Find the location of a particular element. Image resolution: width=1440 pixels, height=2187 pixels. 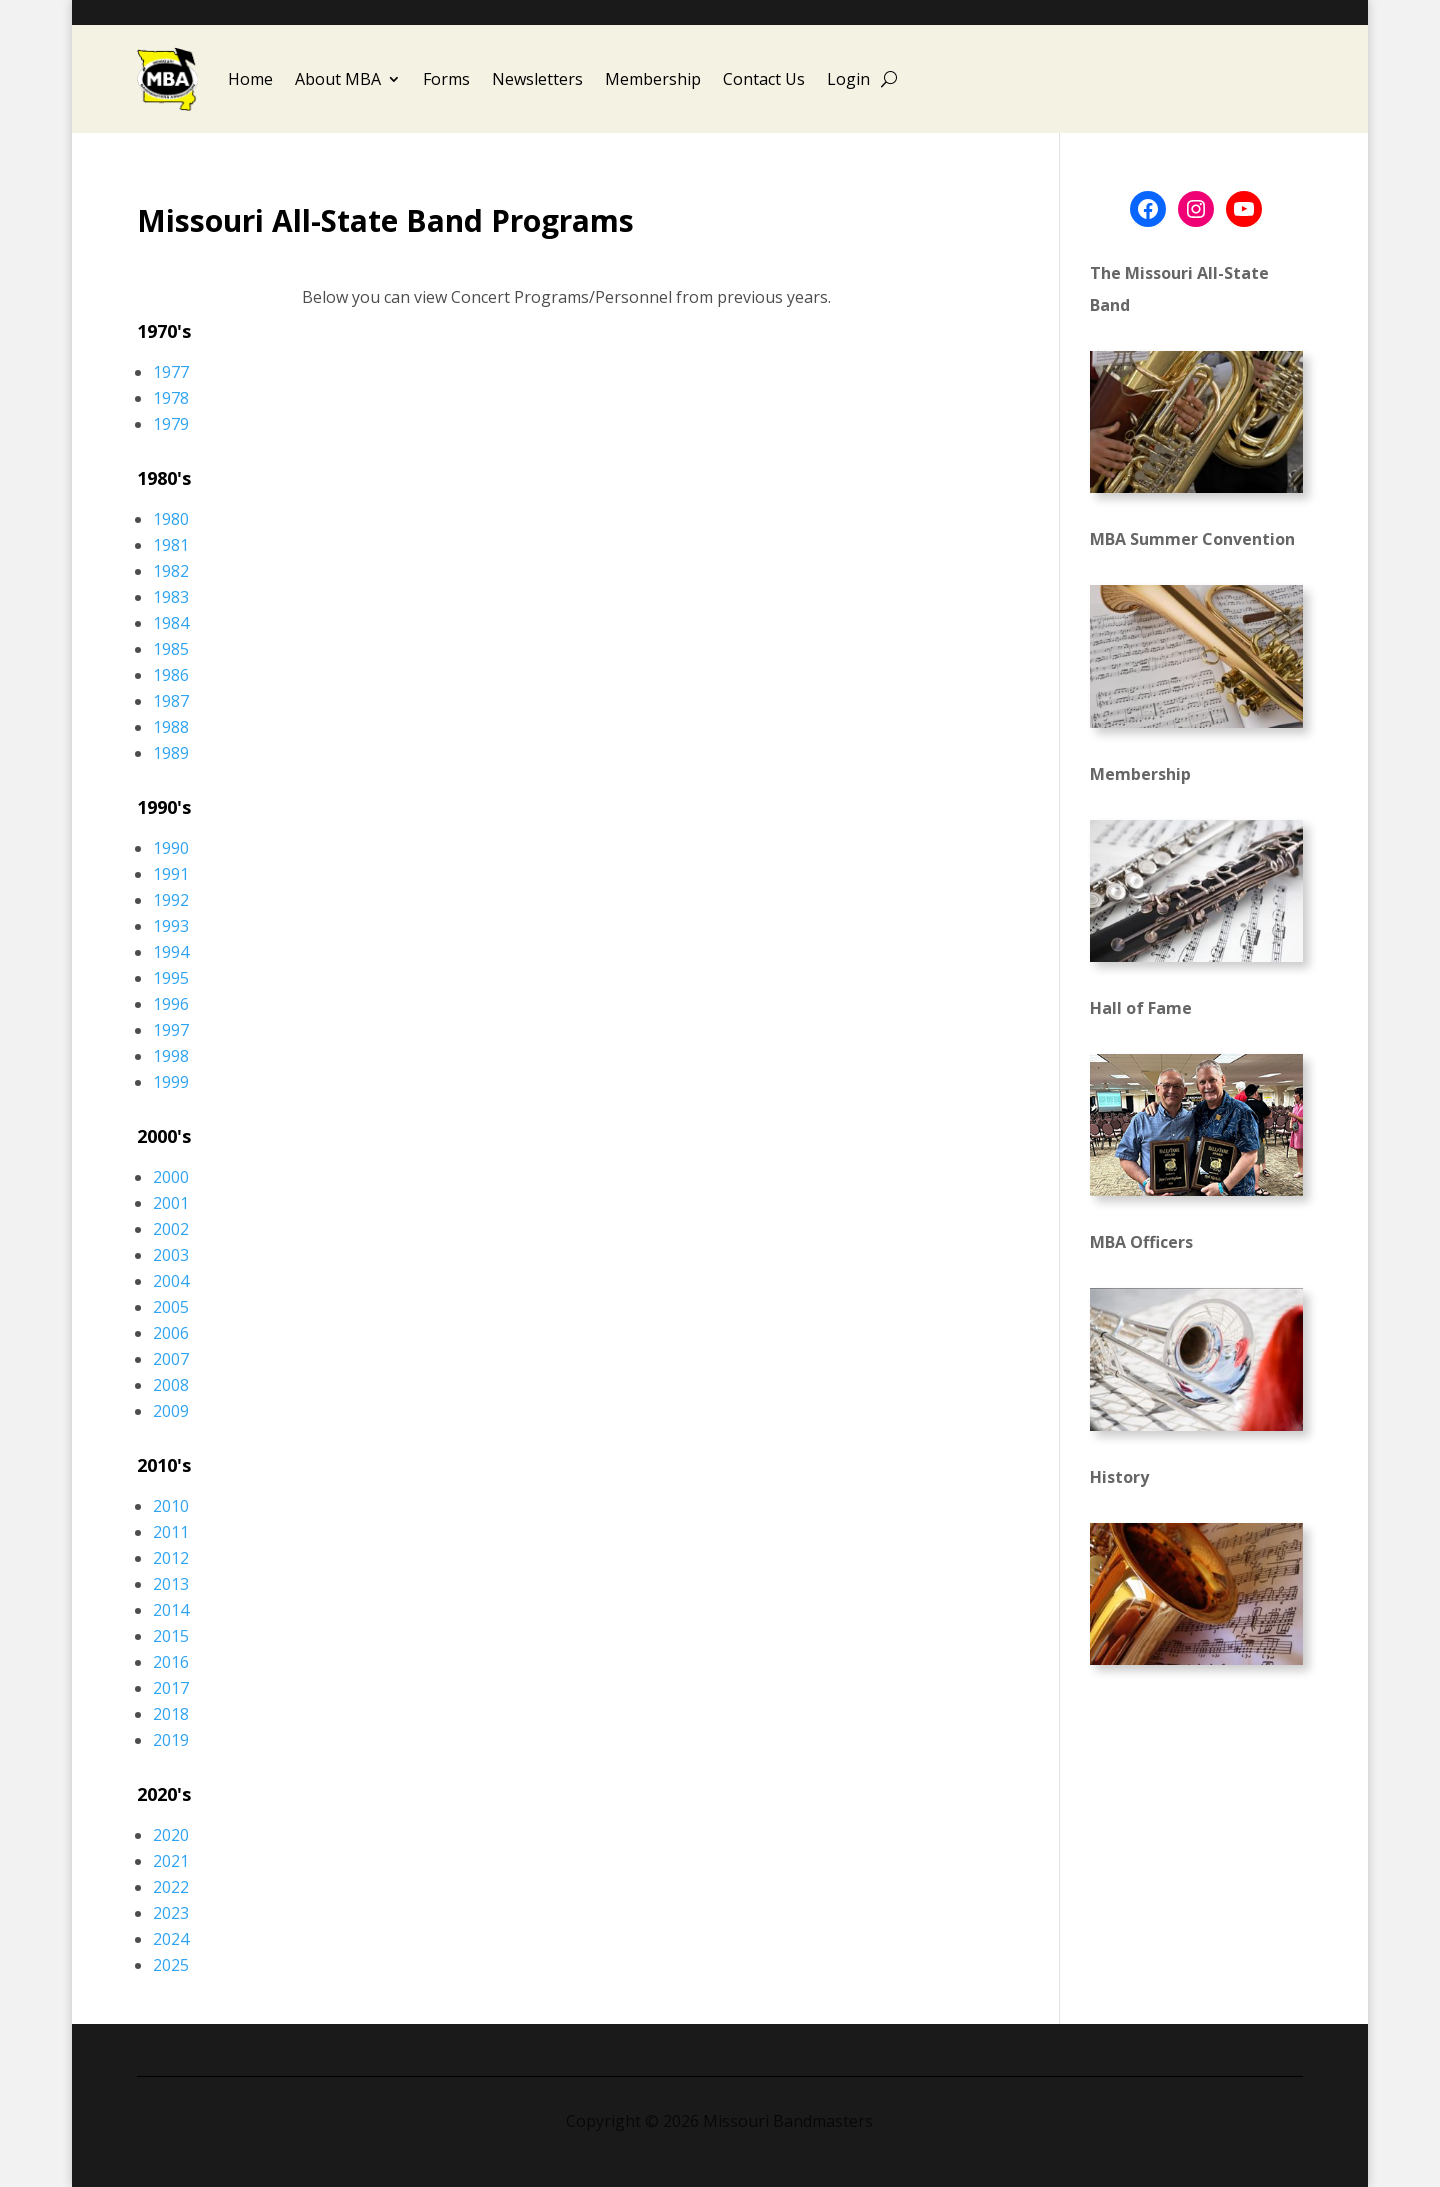

1986 is located at coordinates (171, 675).